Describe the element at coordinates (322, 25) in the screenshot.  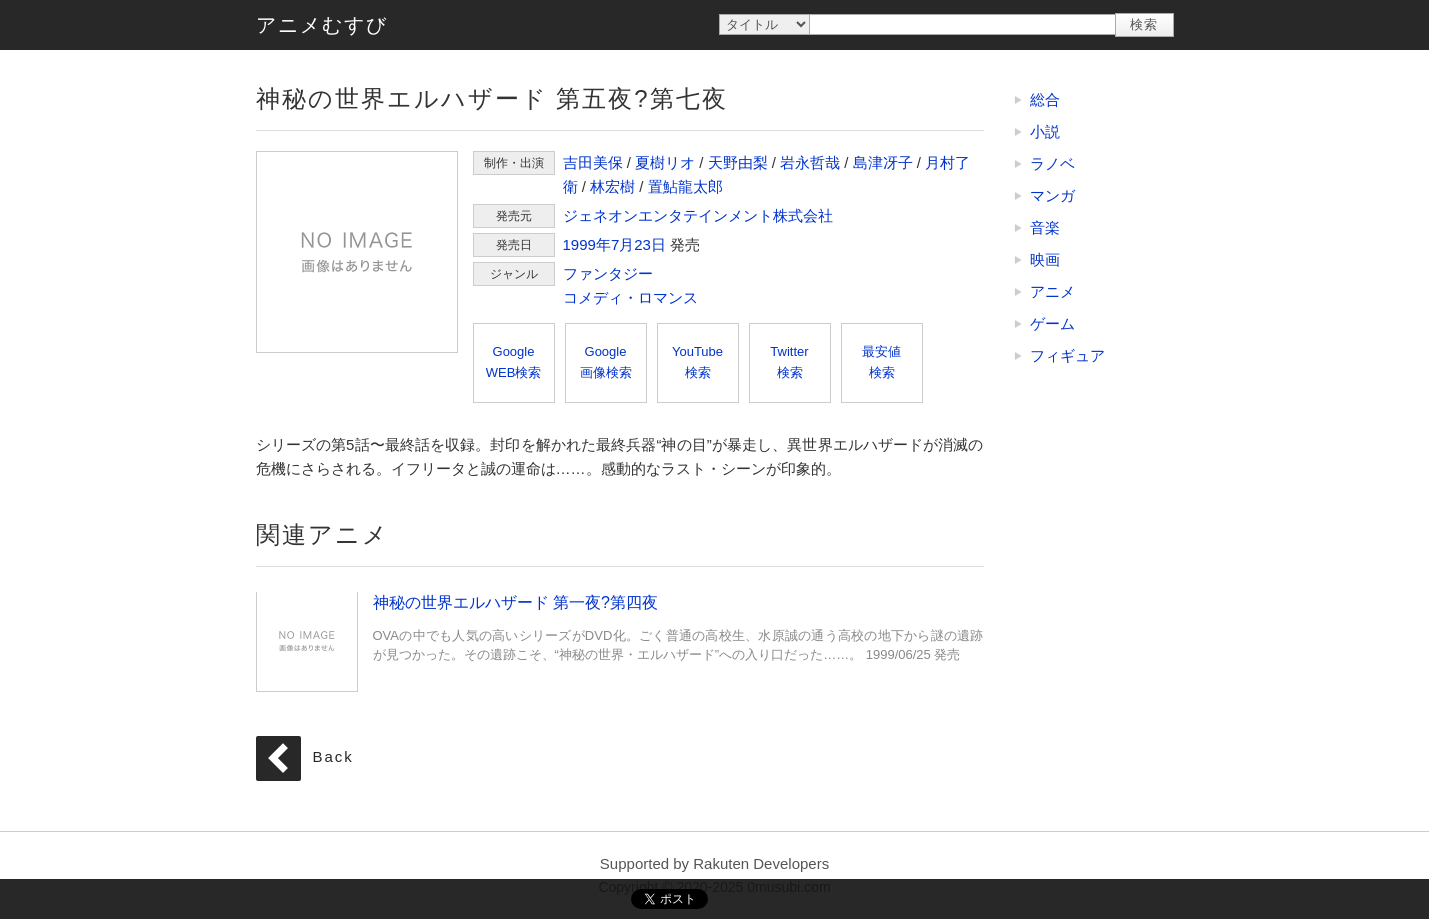
I see `アニメむすび` at that location.